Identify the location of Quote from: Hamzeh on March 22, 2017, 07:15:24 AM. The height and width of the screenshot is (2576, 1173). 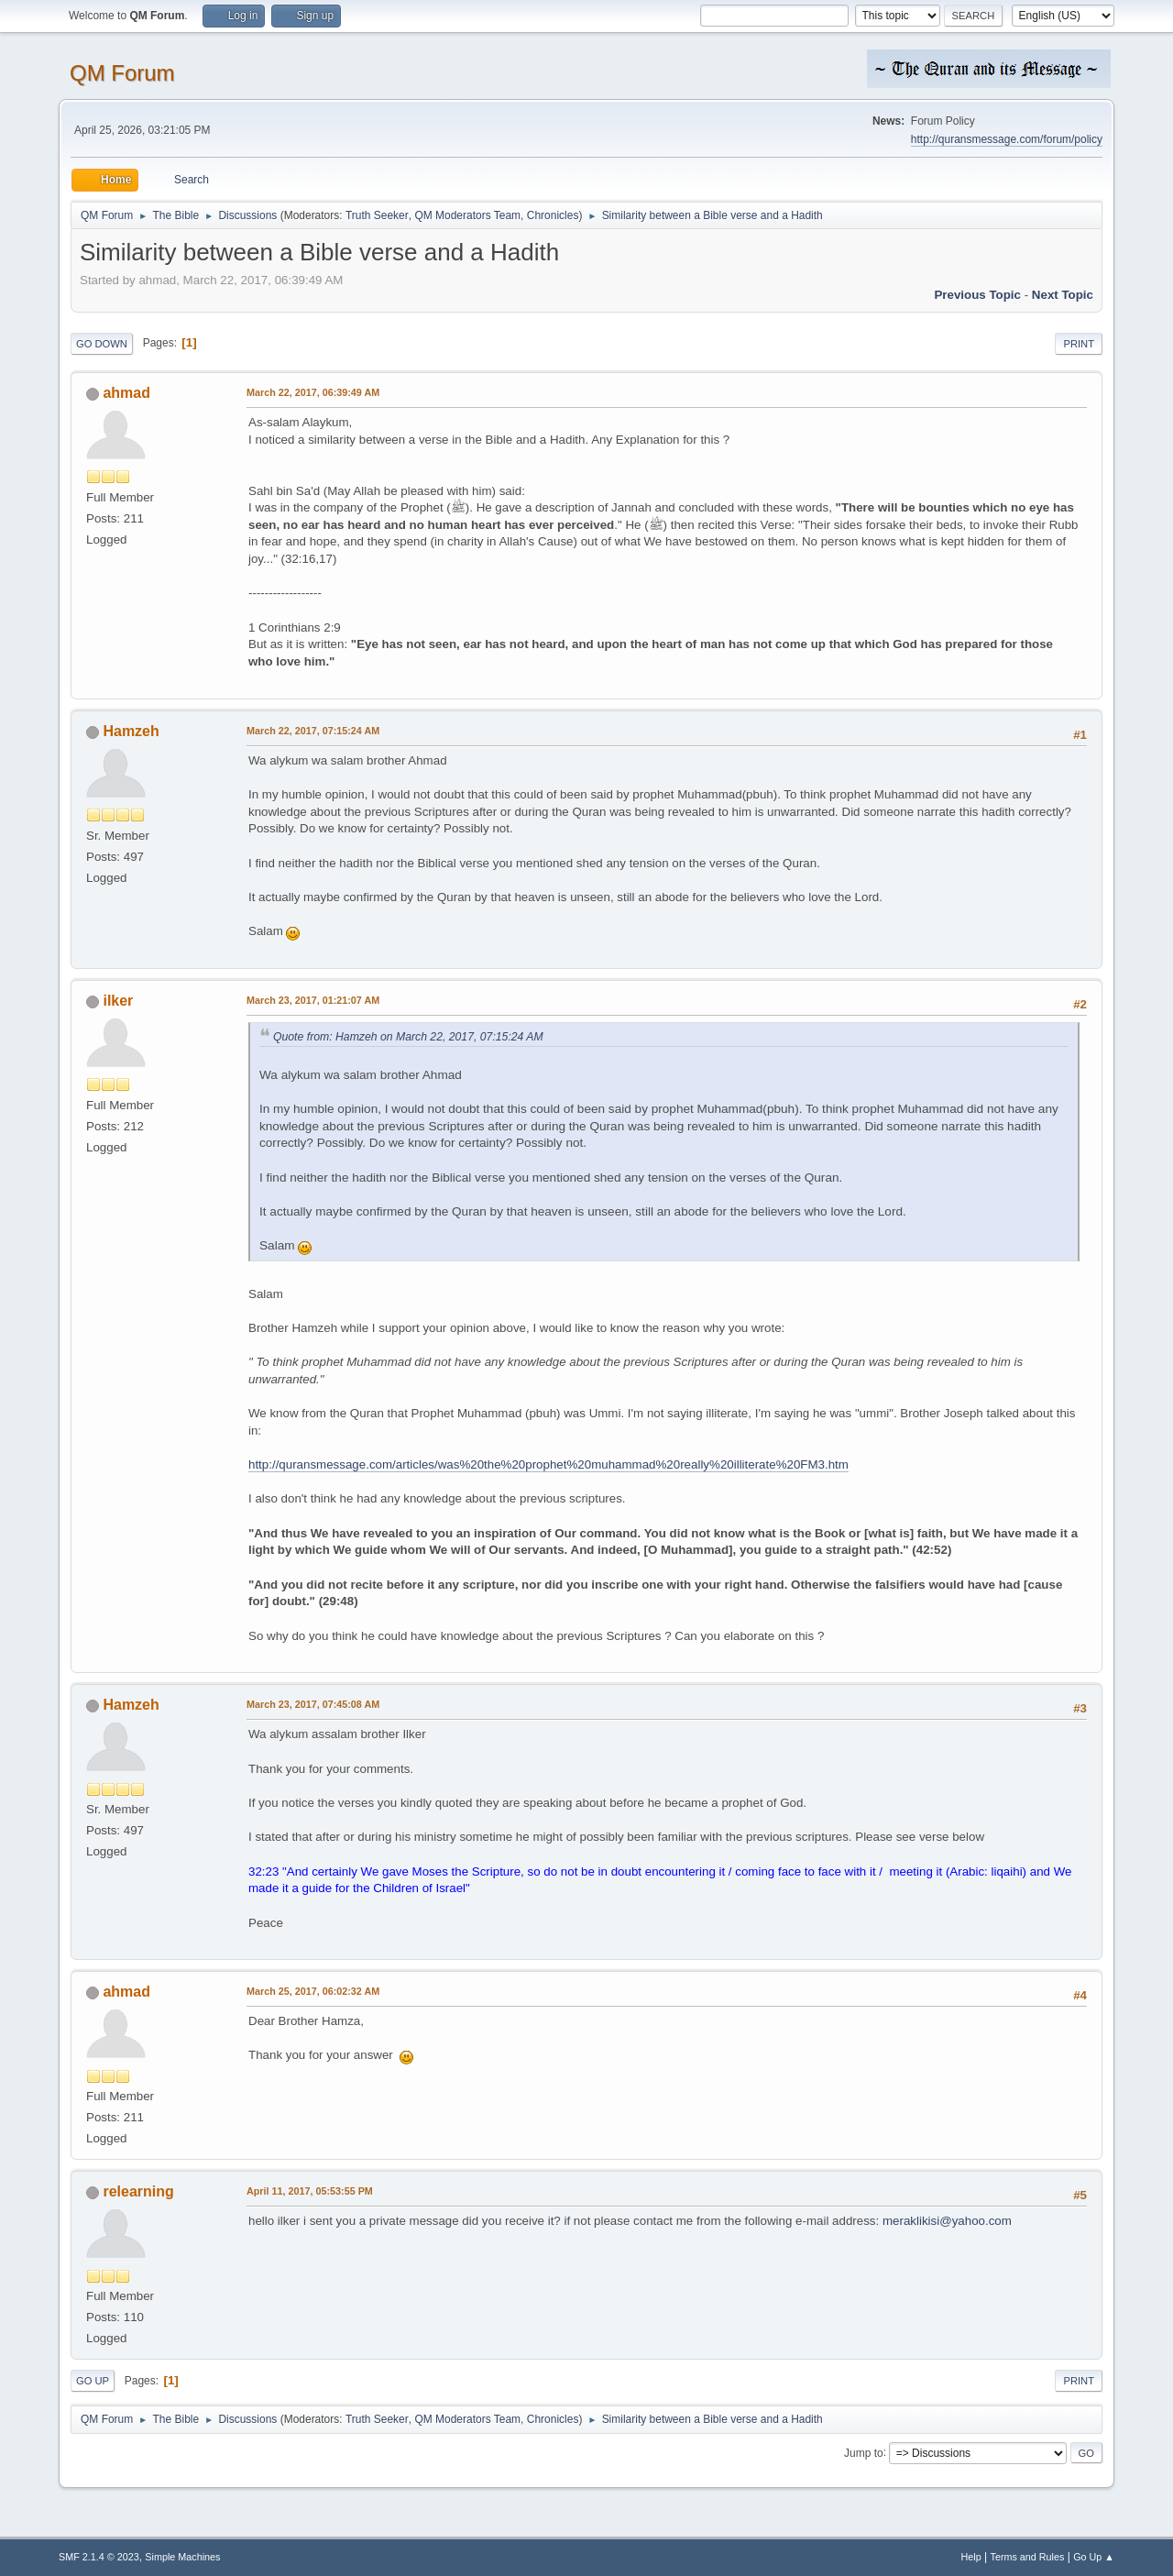
(408, 1036).